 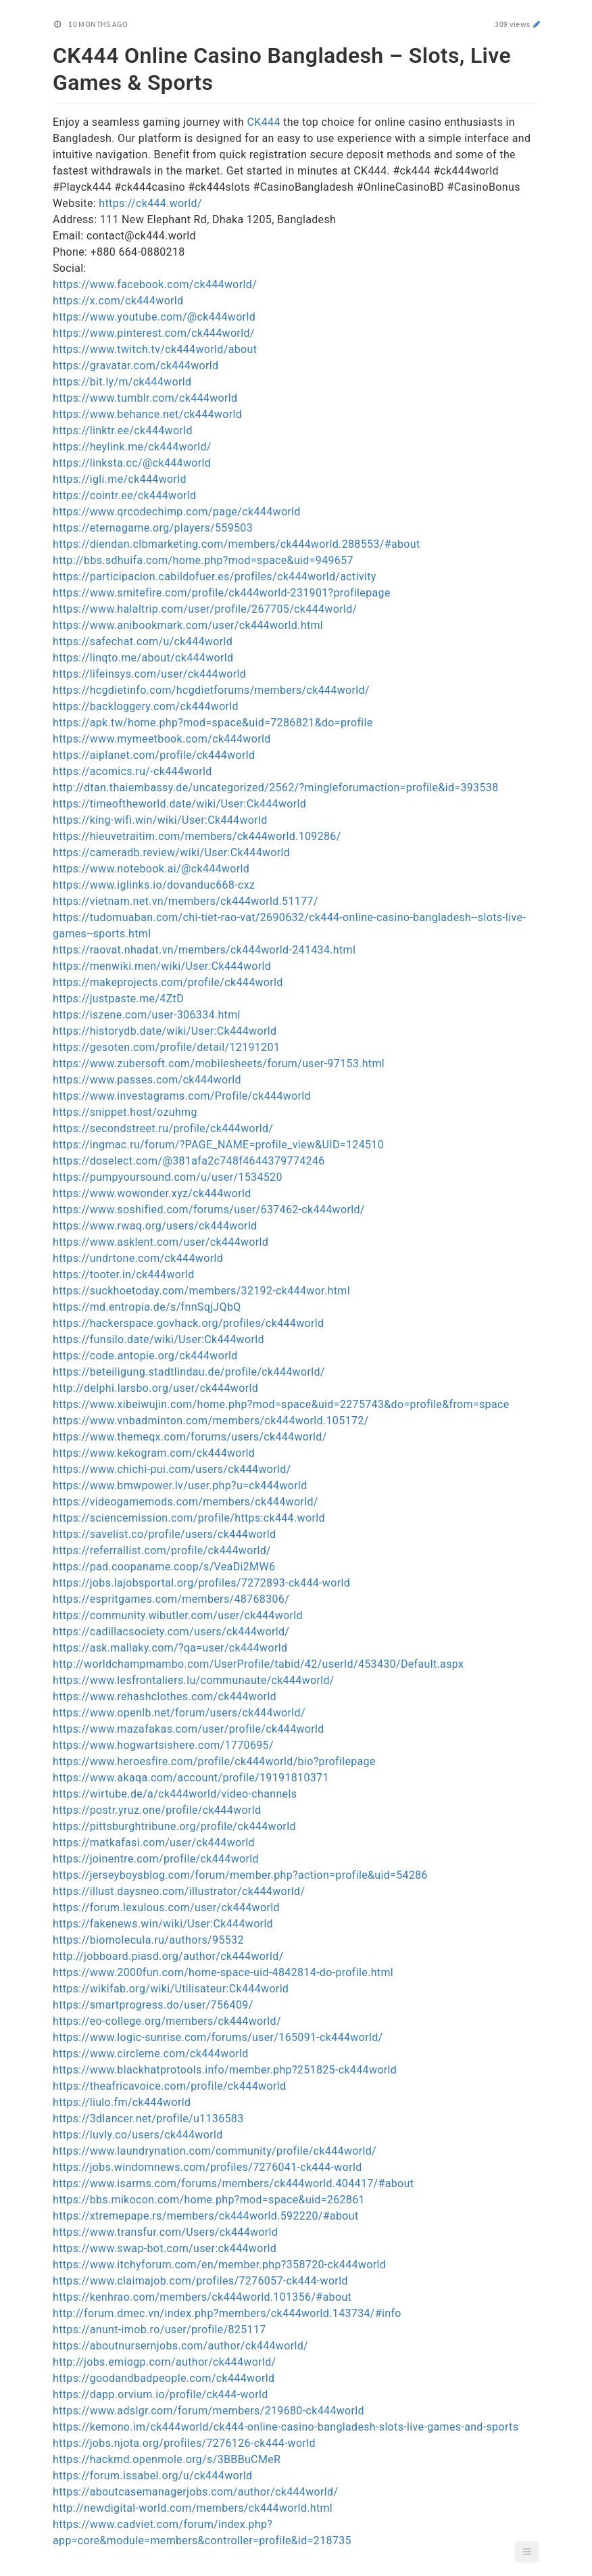 What do you see at coordinates (276, 787) in the screenshot?
I see `http://dtan.thaiembassy.de/uncategorized/2562/?mingleforumaction=profile&id=393538` at bounding box center [276, 787].